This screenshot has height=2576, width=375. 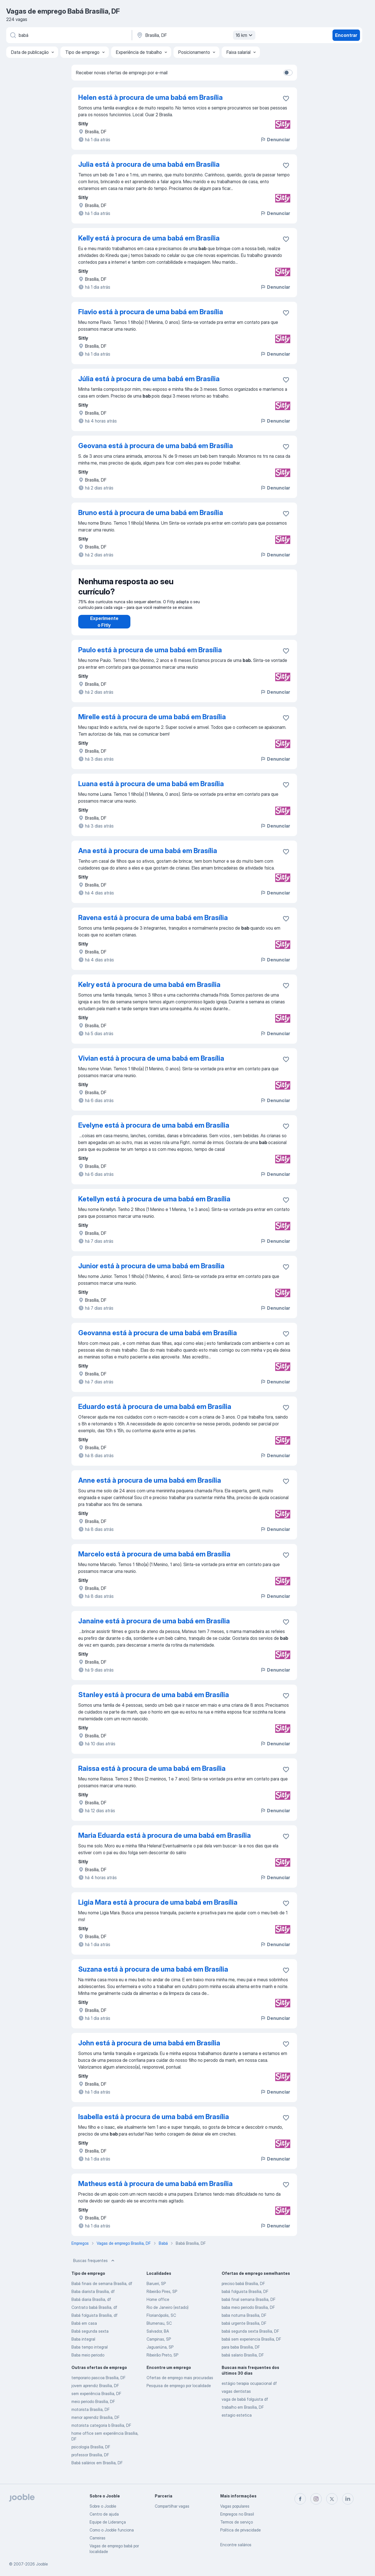 What do you see at coordinates (244, 2328) in the screenshot?
I see `babá urgente Brasília, DF` at bounding box center [244, 2328].